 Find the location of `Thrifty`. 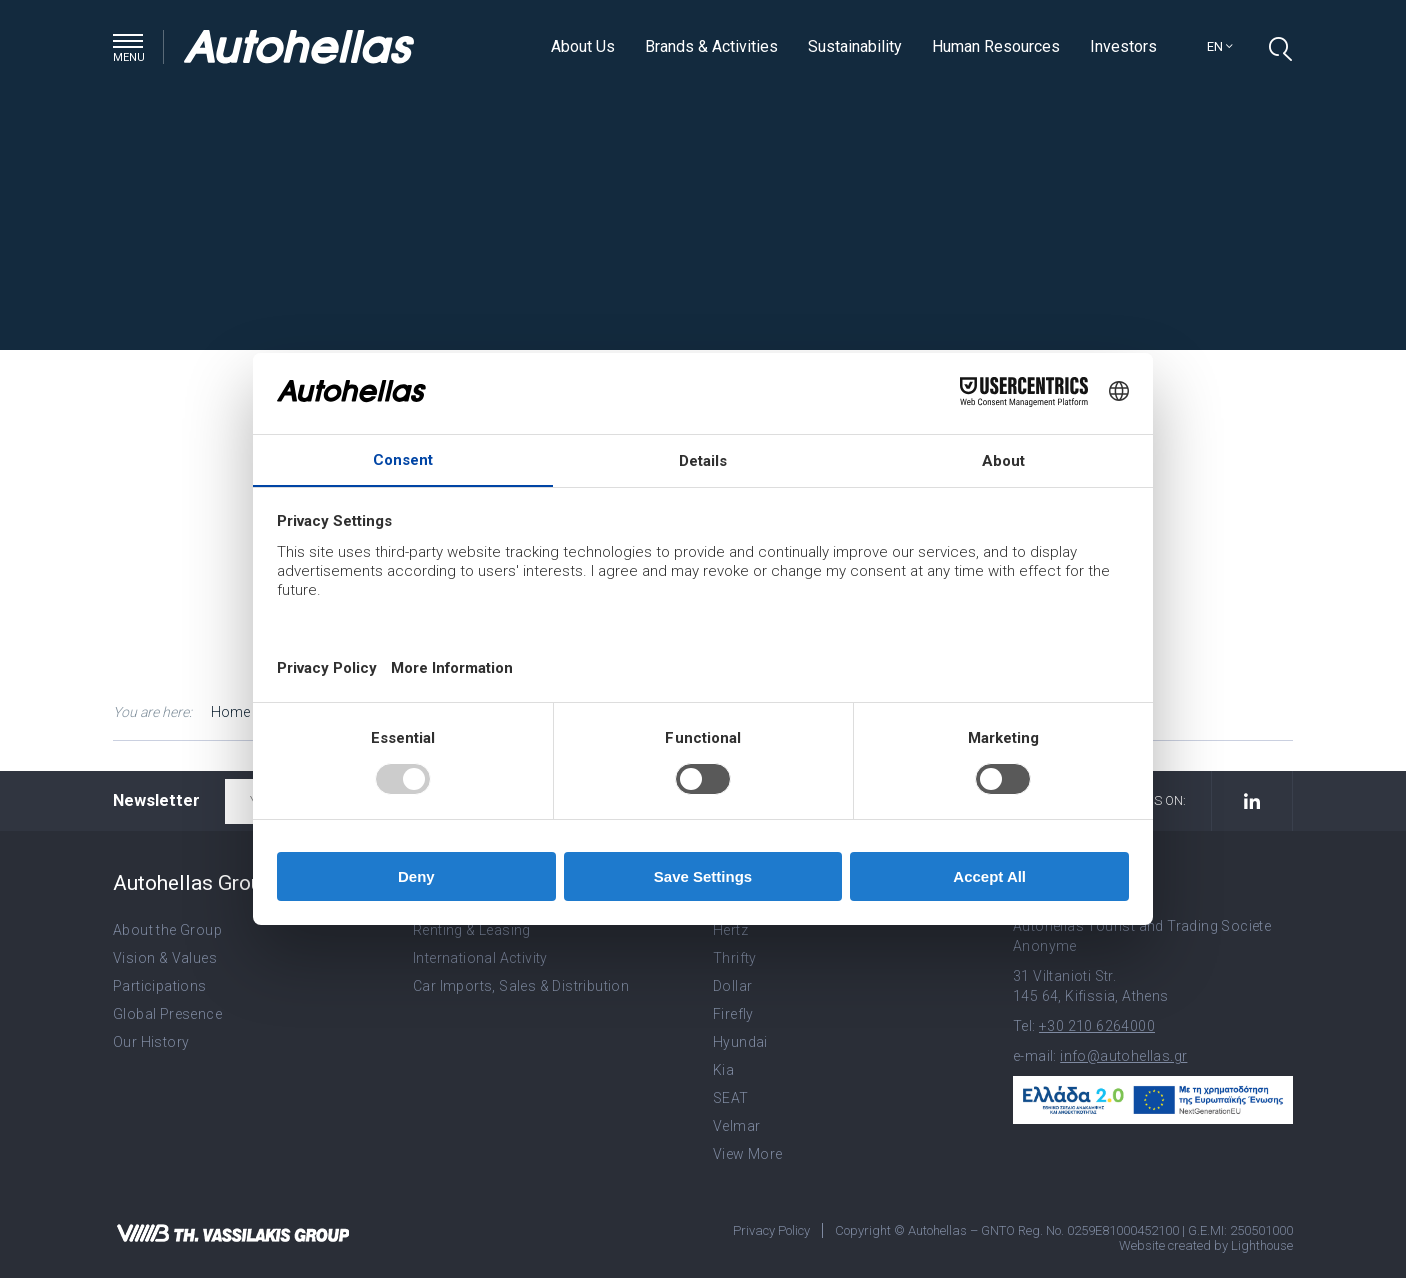

Thrifty is located at coordinates (735, 958).